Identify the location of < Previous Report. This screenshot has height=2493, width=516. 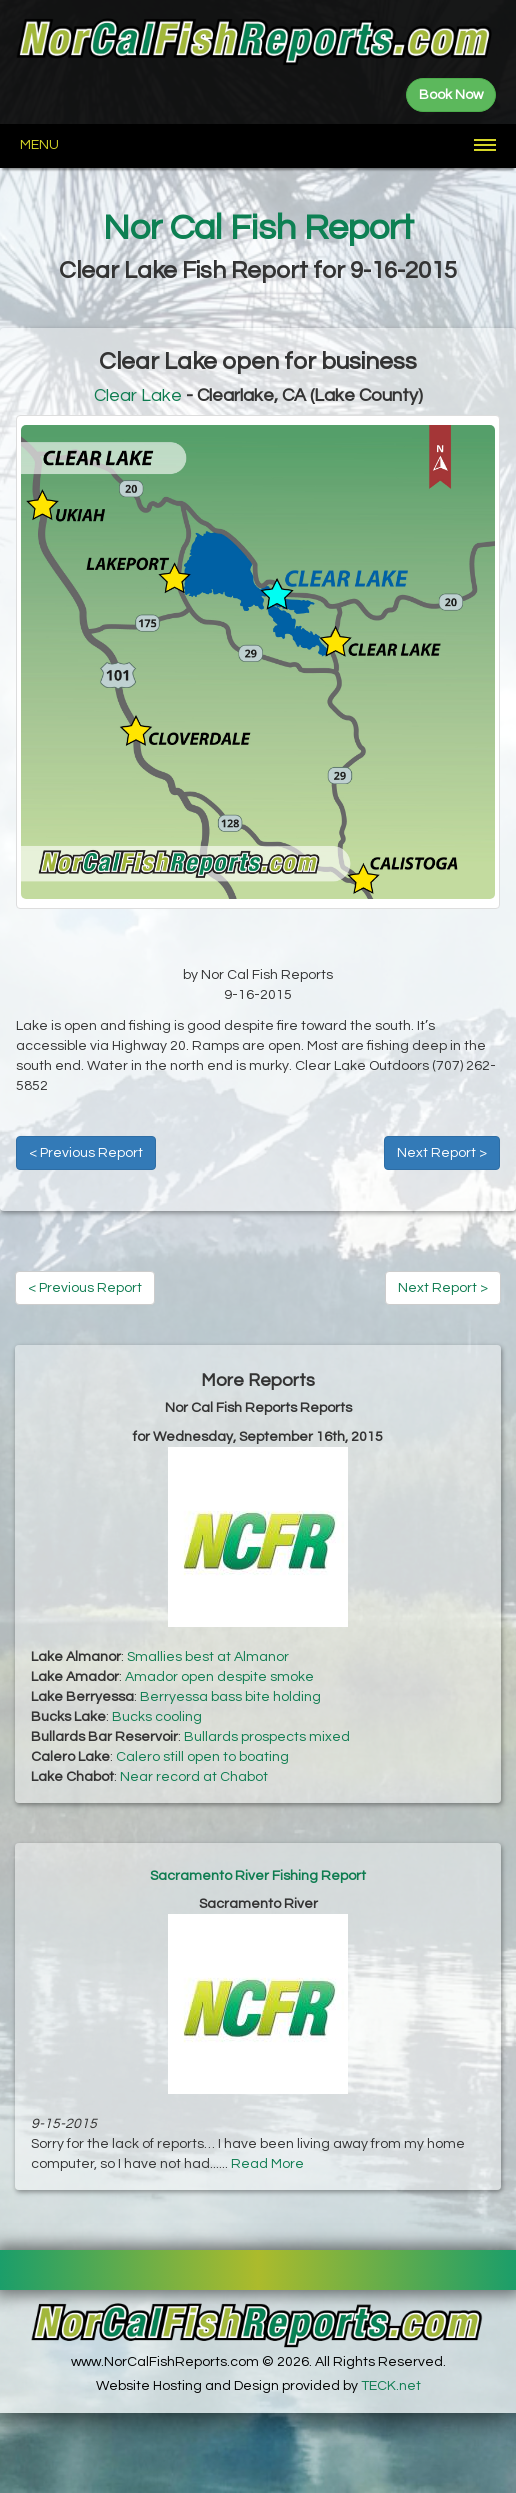
(86, 1153).